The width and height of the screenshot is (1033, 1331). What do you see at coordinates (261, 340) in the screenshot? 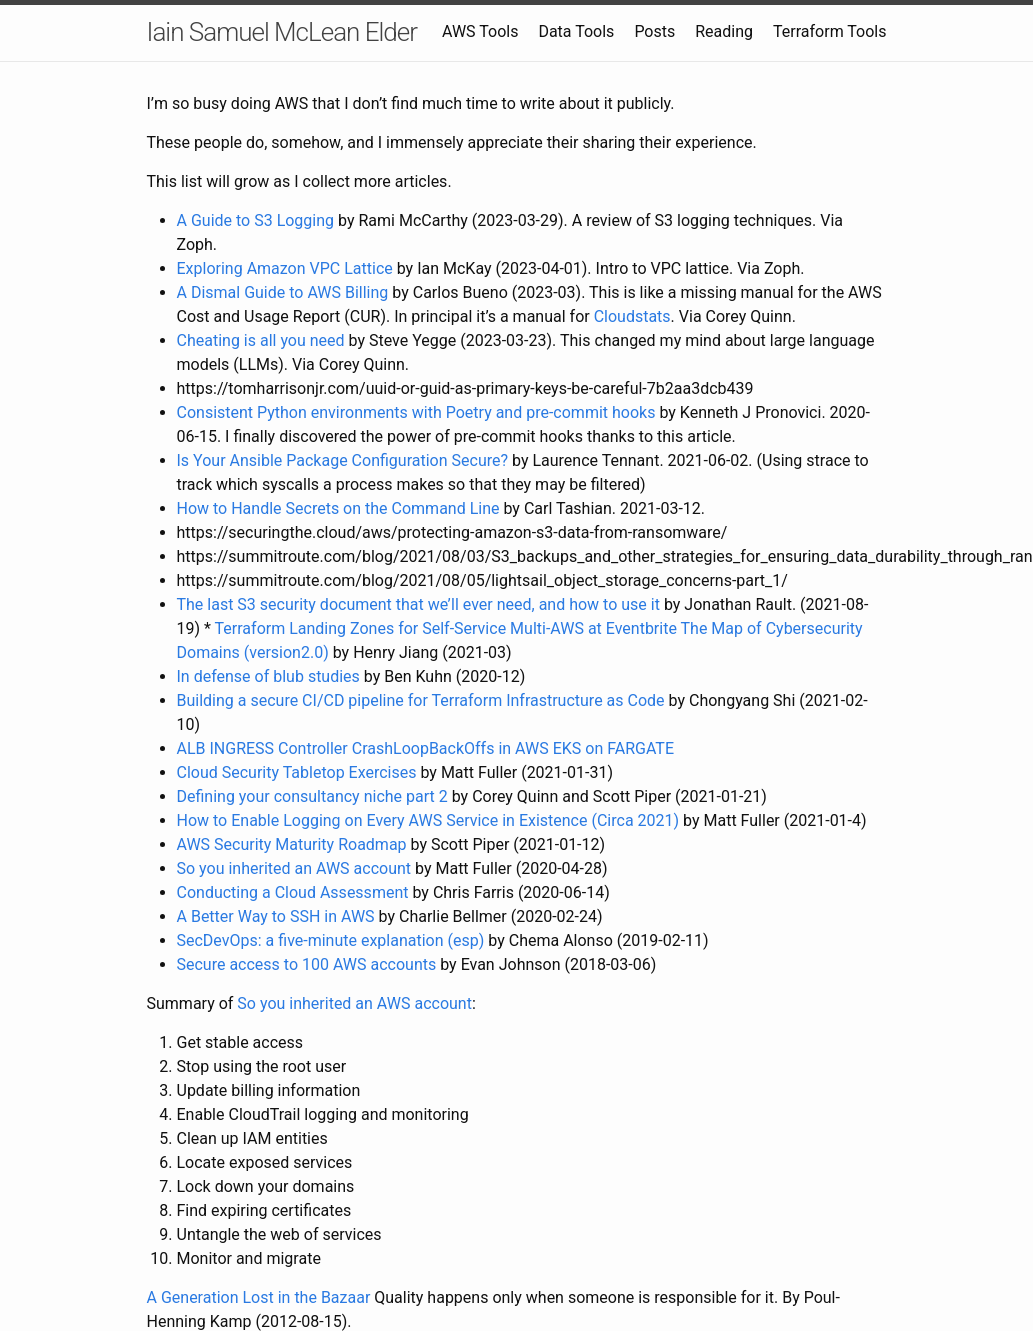
I see `Cheating is all you need` at bounding box center [261, 340].